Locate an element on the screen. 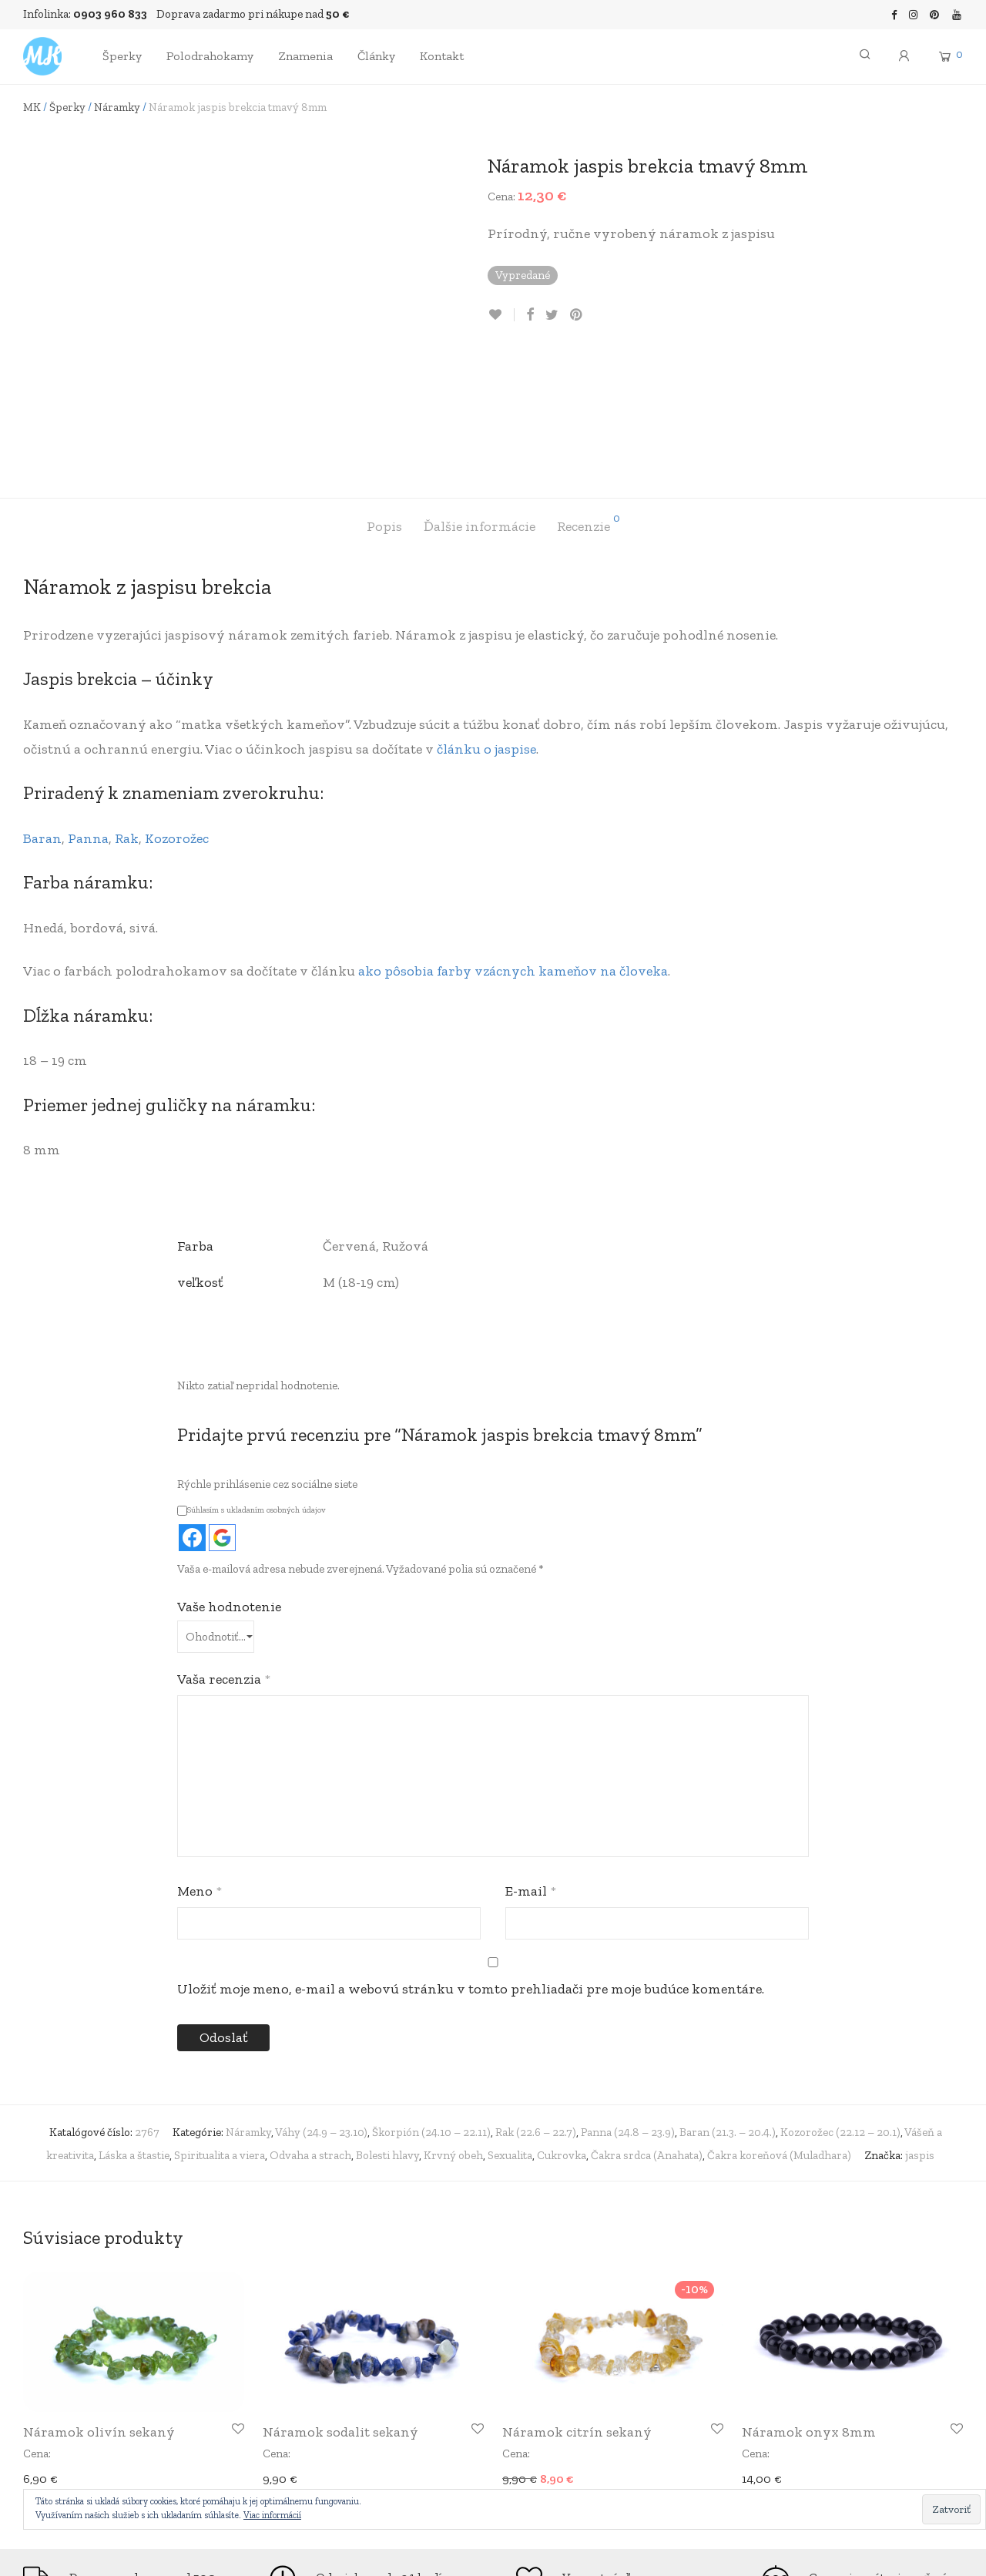 The image size is (986, 2576). Odvaha a strach is located at coordinates (310, 2025).